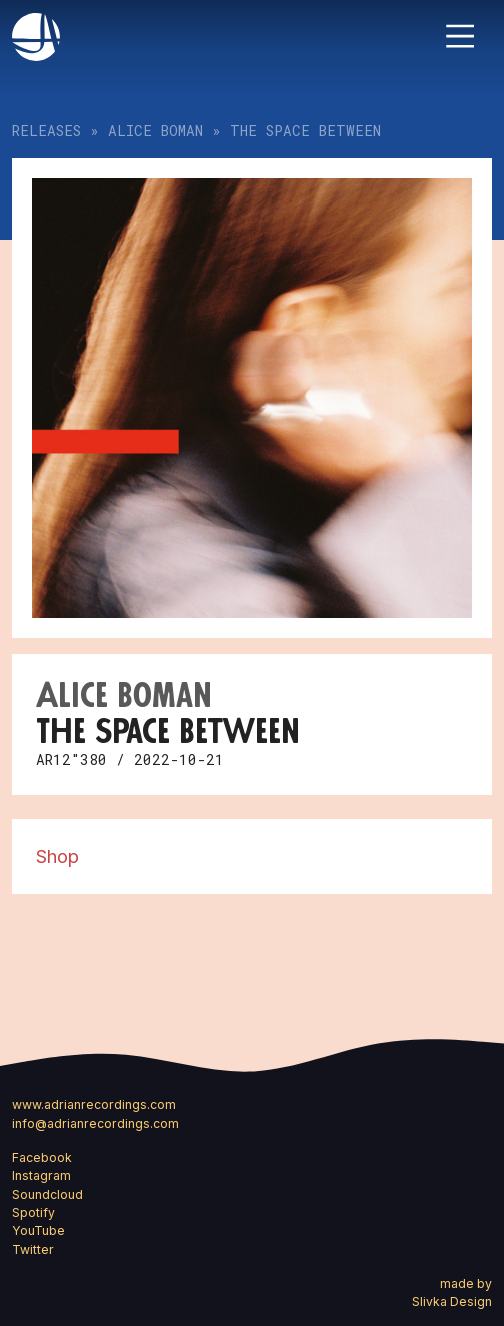 The image size is (504, 1326). I want to click on YouTube, so click(38, 1230).